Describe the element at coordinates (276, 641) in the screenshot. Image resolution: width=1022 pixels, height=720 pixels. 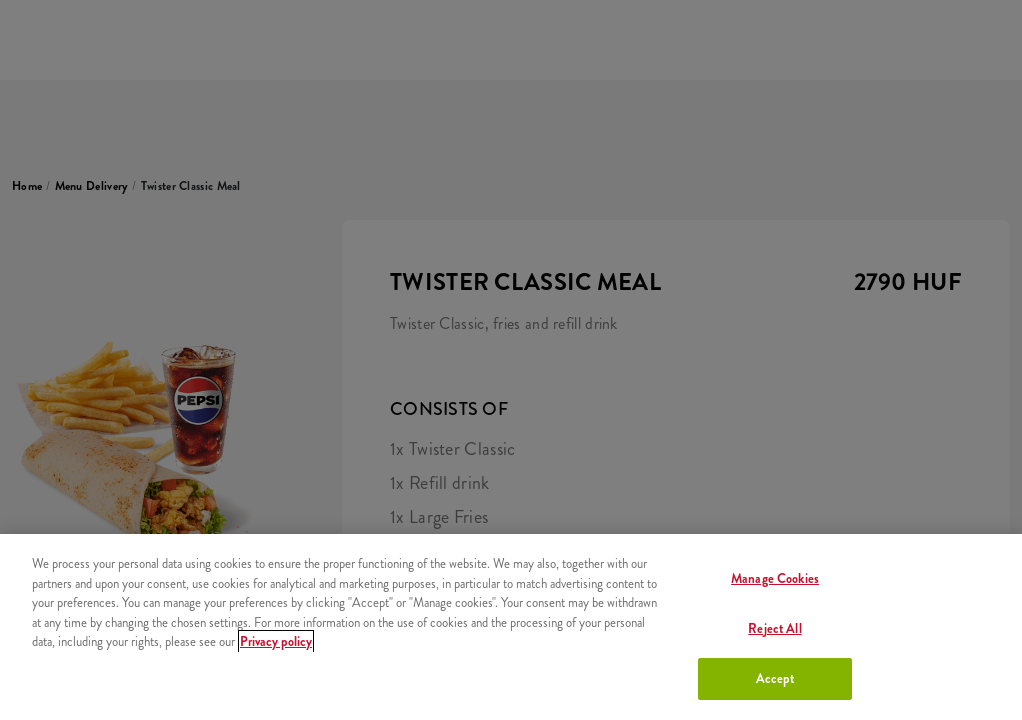
I see `Privacy policy [More information about your privacy, opens in a new tab]` at that location.